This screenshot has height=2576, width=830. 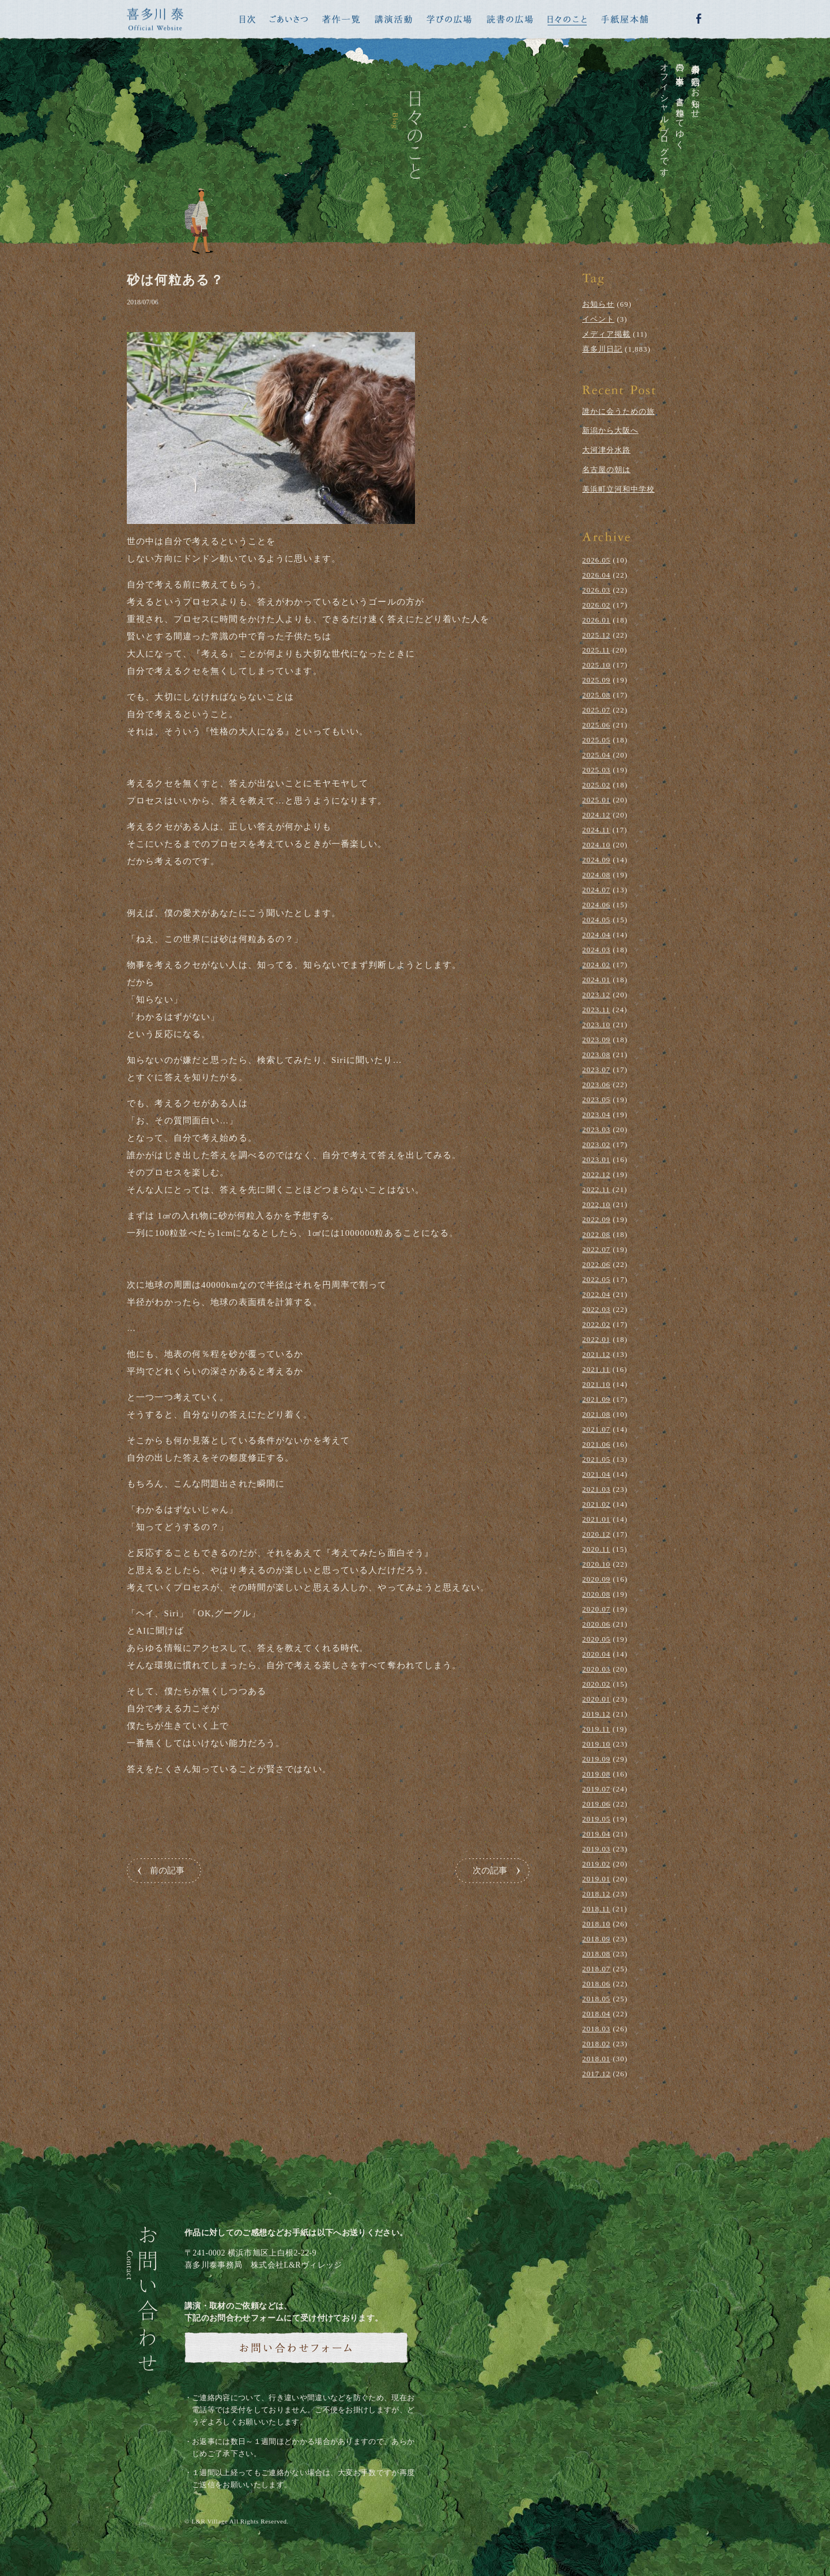 What do you see at coordinates (618, 489) in the screenshot?
I see `美浜町立河和中学校` at bounding box center [618, 489].